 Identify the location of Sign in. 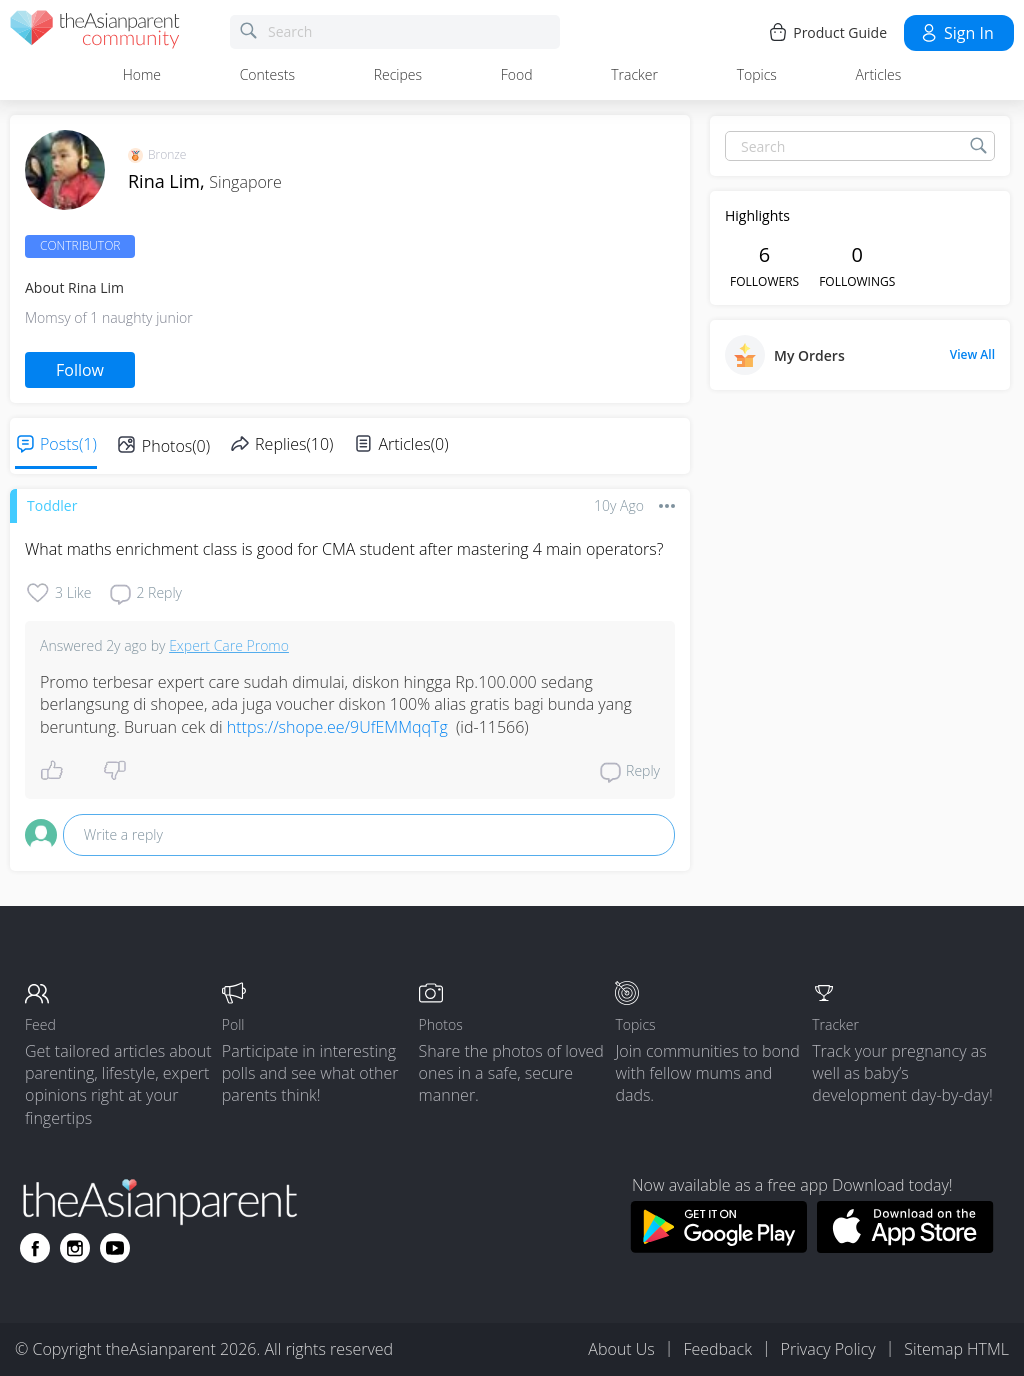
(956, 33).